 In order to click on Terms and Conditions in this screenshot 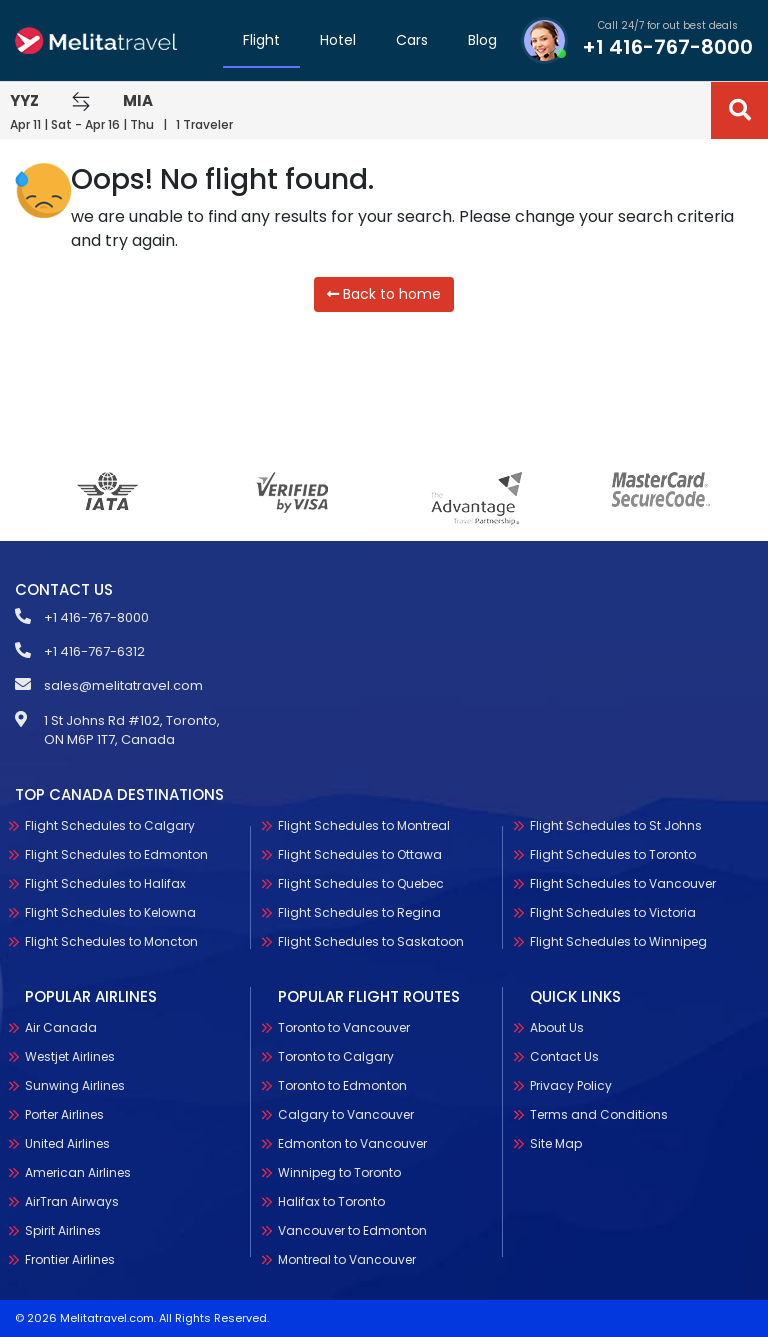, I will do `click(665, 1114)`.